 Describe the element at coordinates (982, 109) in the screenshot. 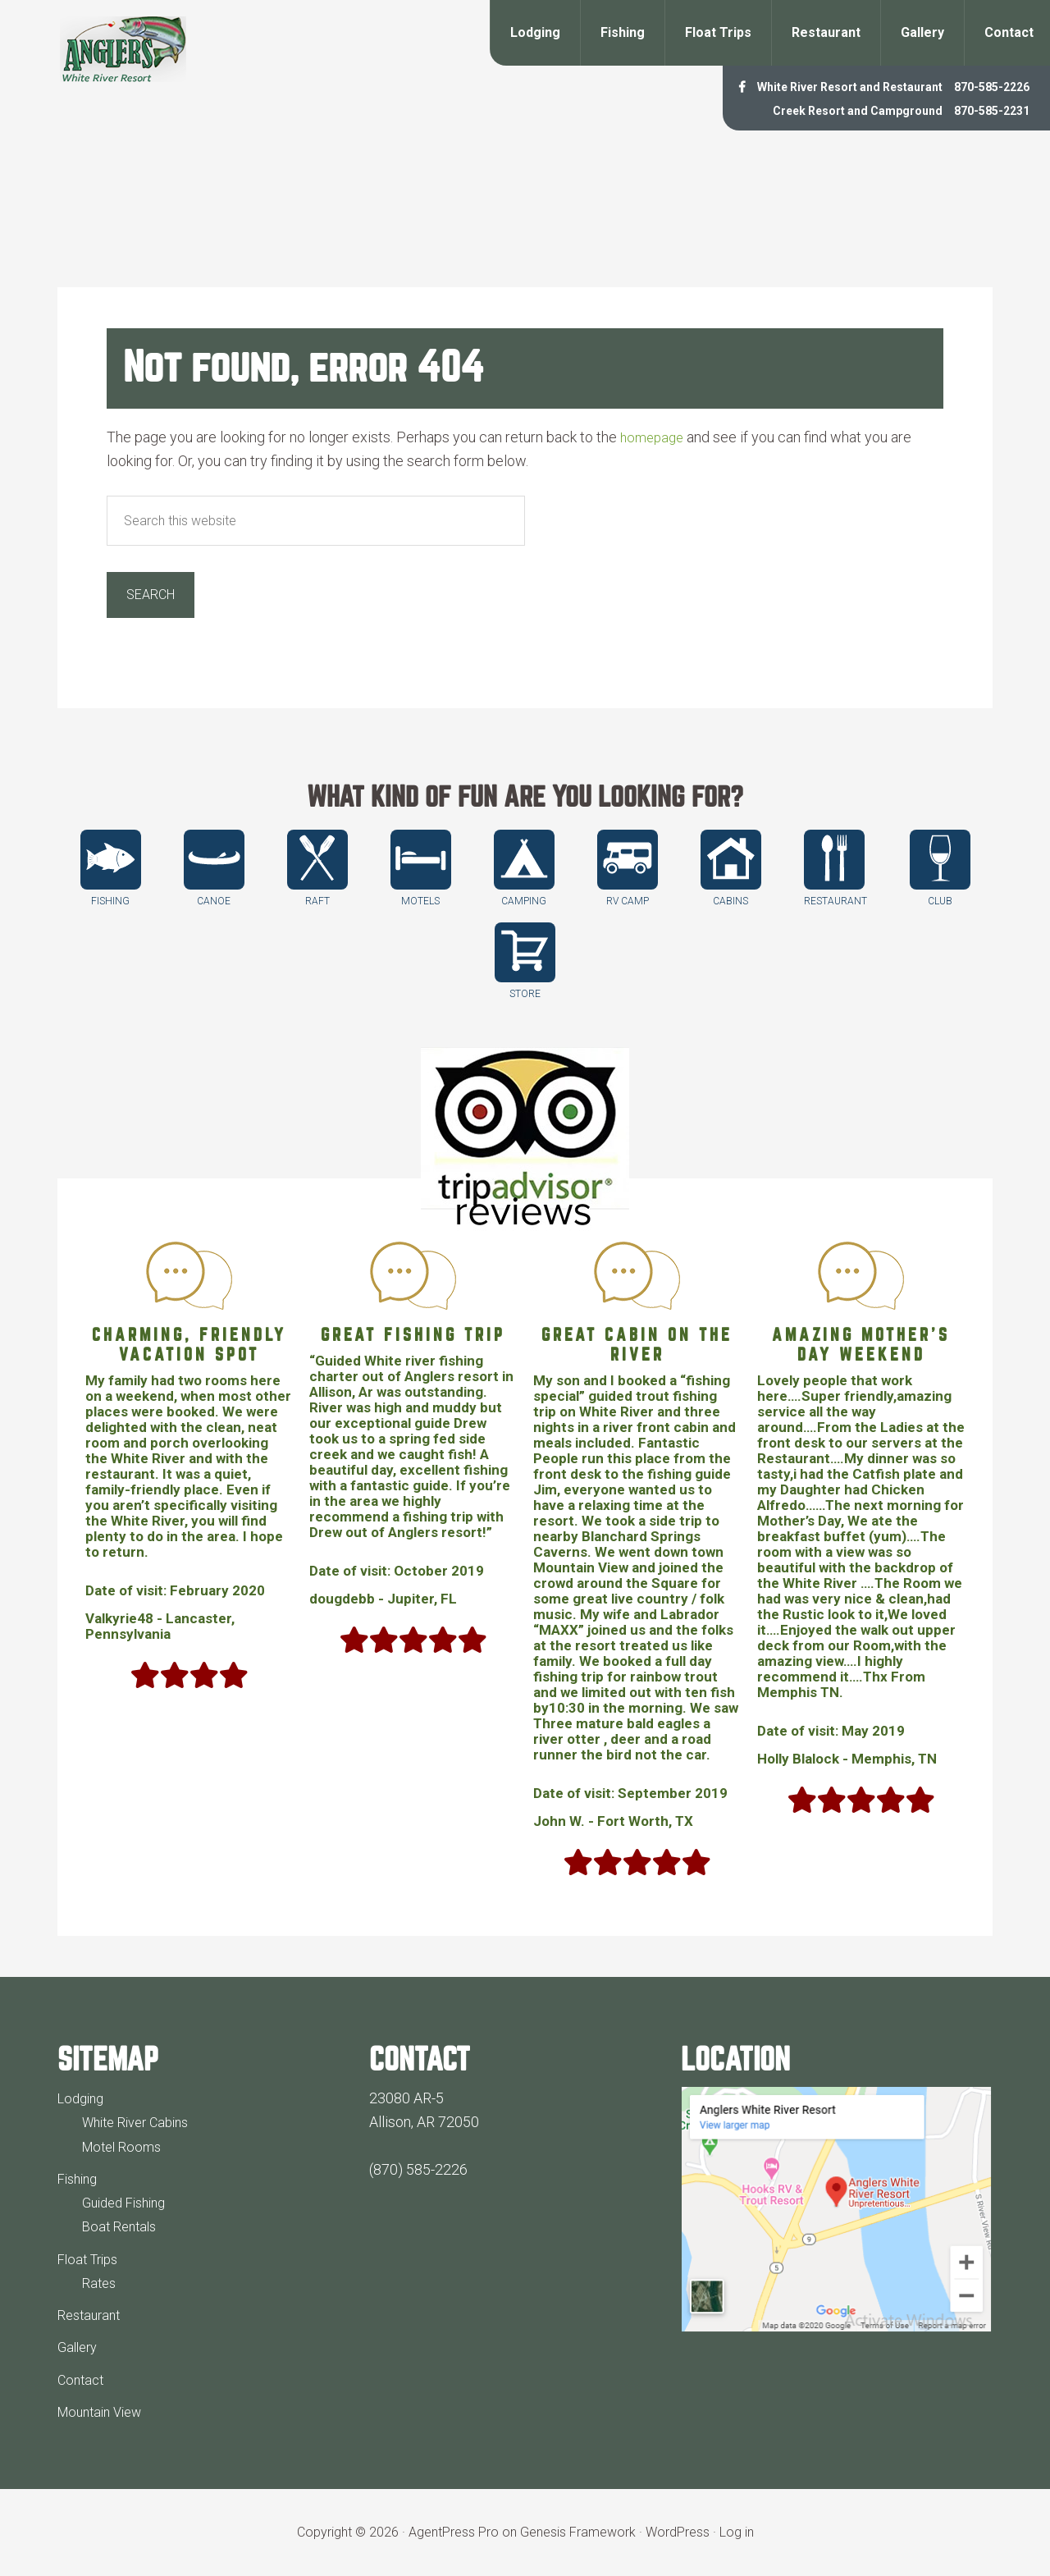

I see `870-585-2231` at that location.